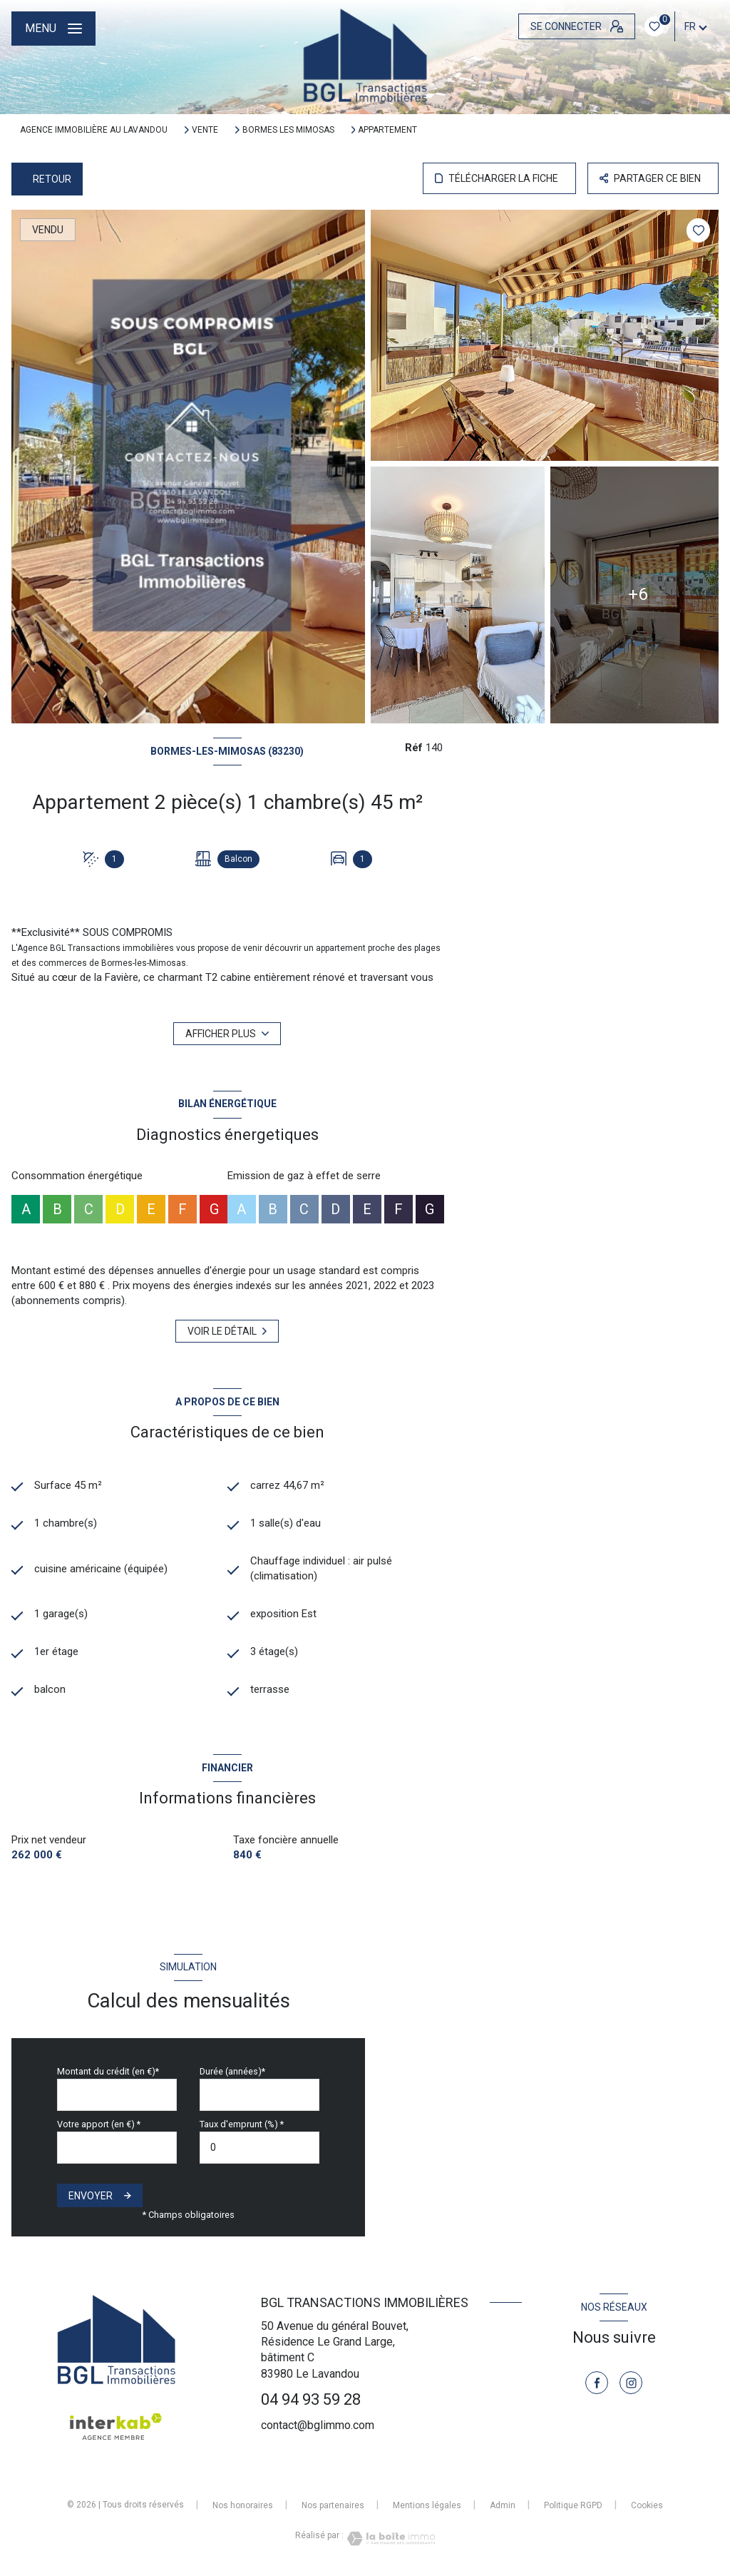  I want to click on Cookies, so click(647, 2505).